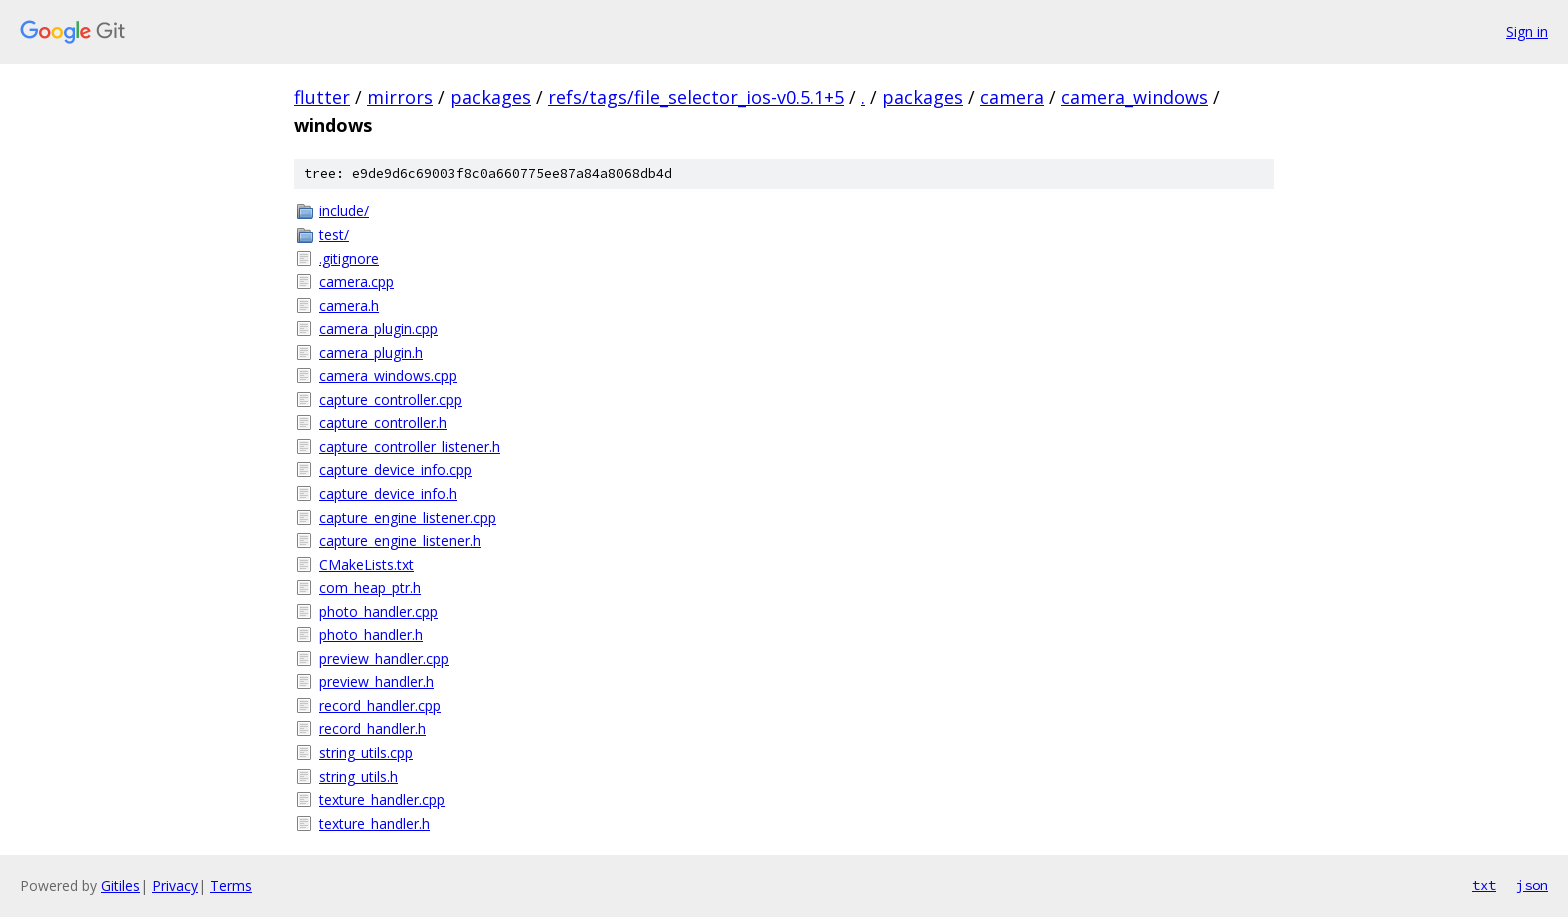 The width and height of the screenshot is (1568, 917). What do you see at coordinates (366, 752) in the screenshot?
I see `string_utils.cpp` at bounding box center [366, 752].